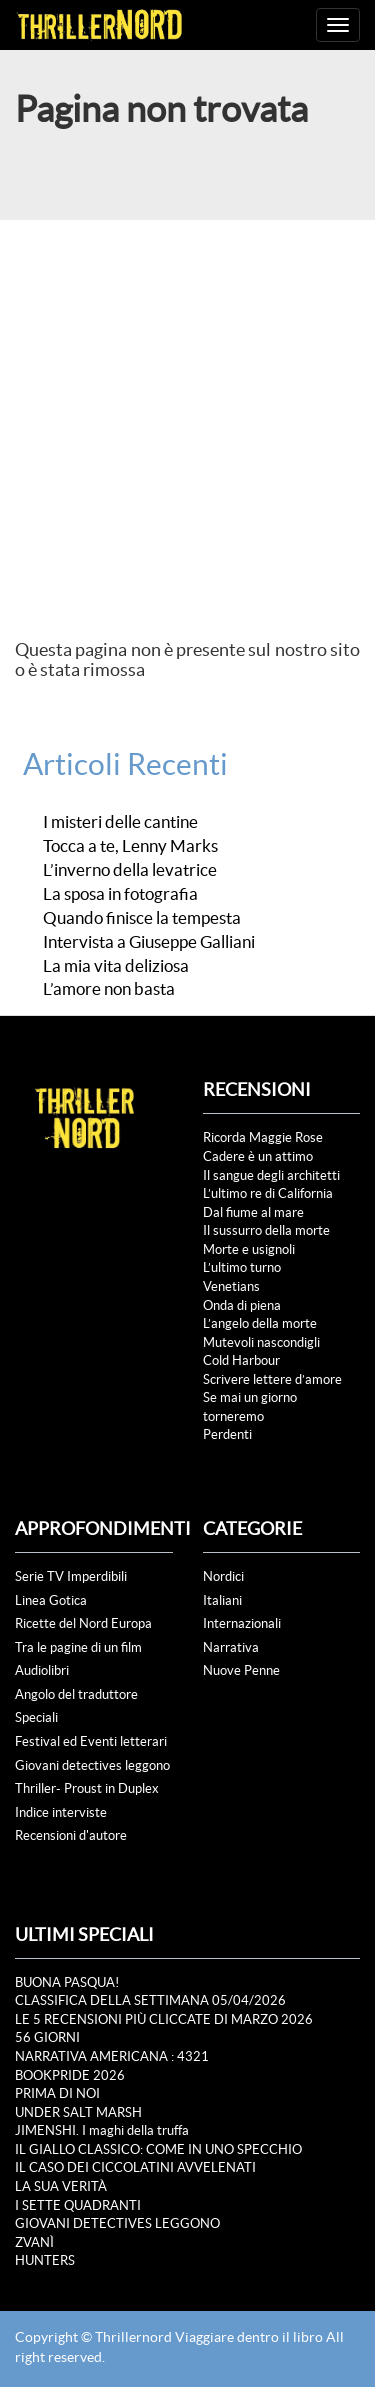  I want to click on L’inverno della levatrice, so click(130, 870).